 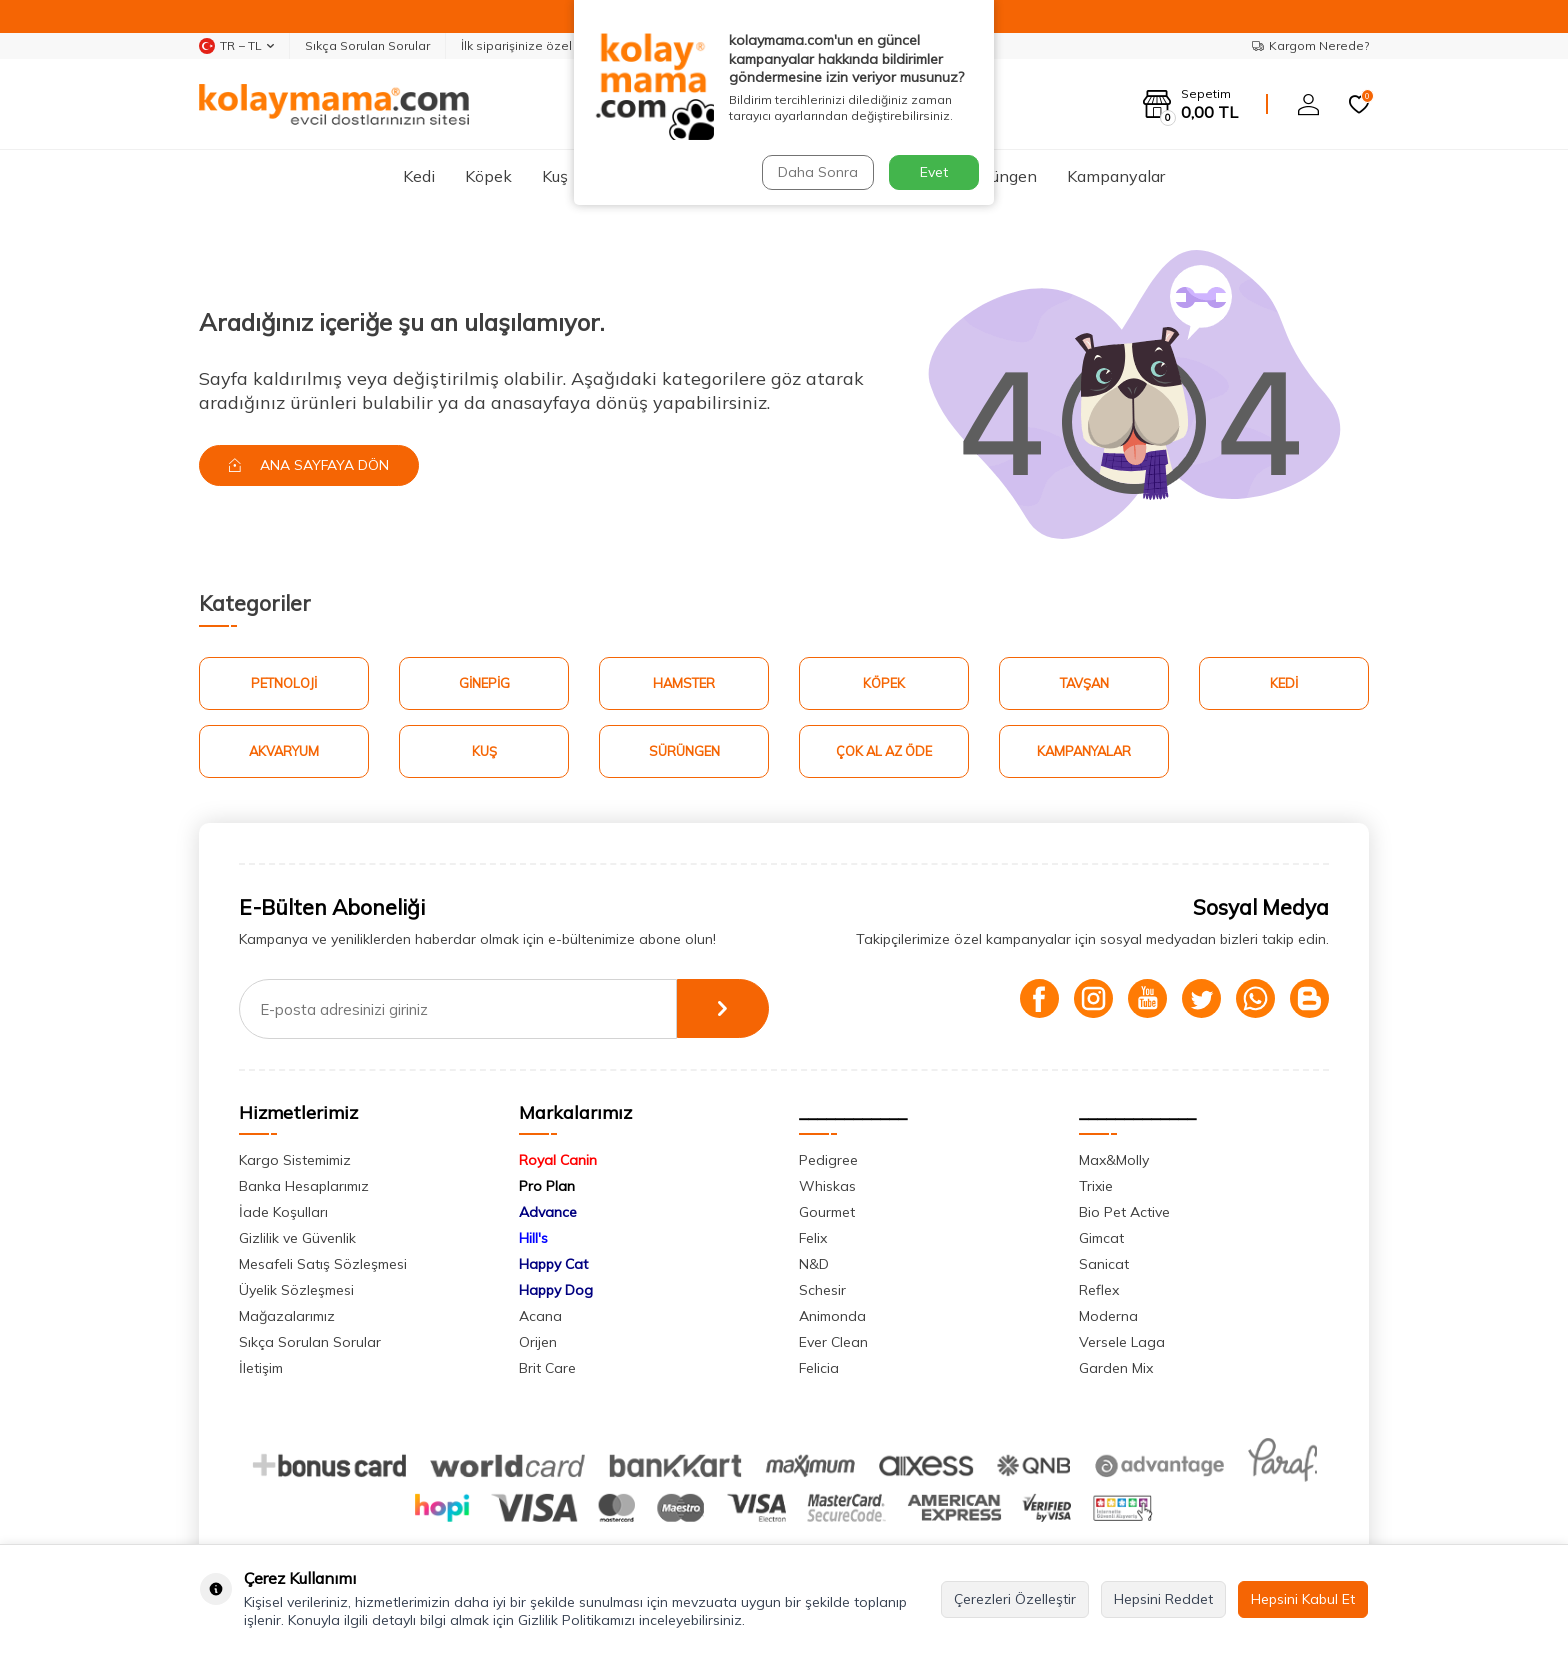 What do you see at coordinates (284, 683) in the screenshot?
I see `Petnoloji` at bounding box center [284, 683].